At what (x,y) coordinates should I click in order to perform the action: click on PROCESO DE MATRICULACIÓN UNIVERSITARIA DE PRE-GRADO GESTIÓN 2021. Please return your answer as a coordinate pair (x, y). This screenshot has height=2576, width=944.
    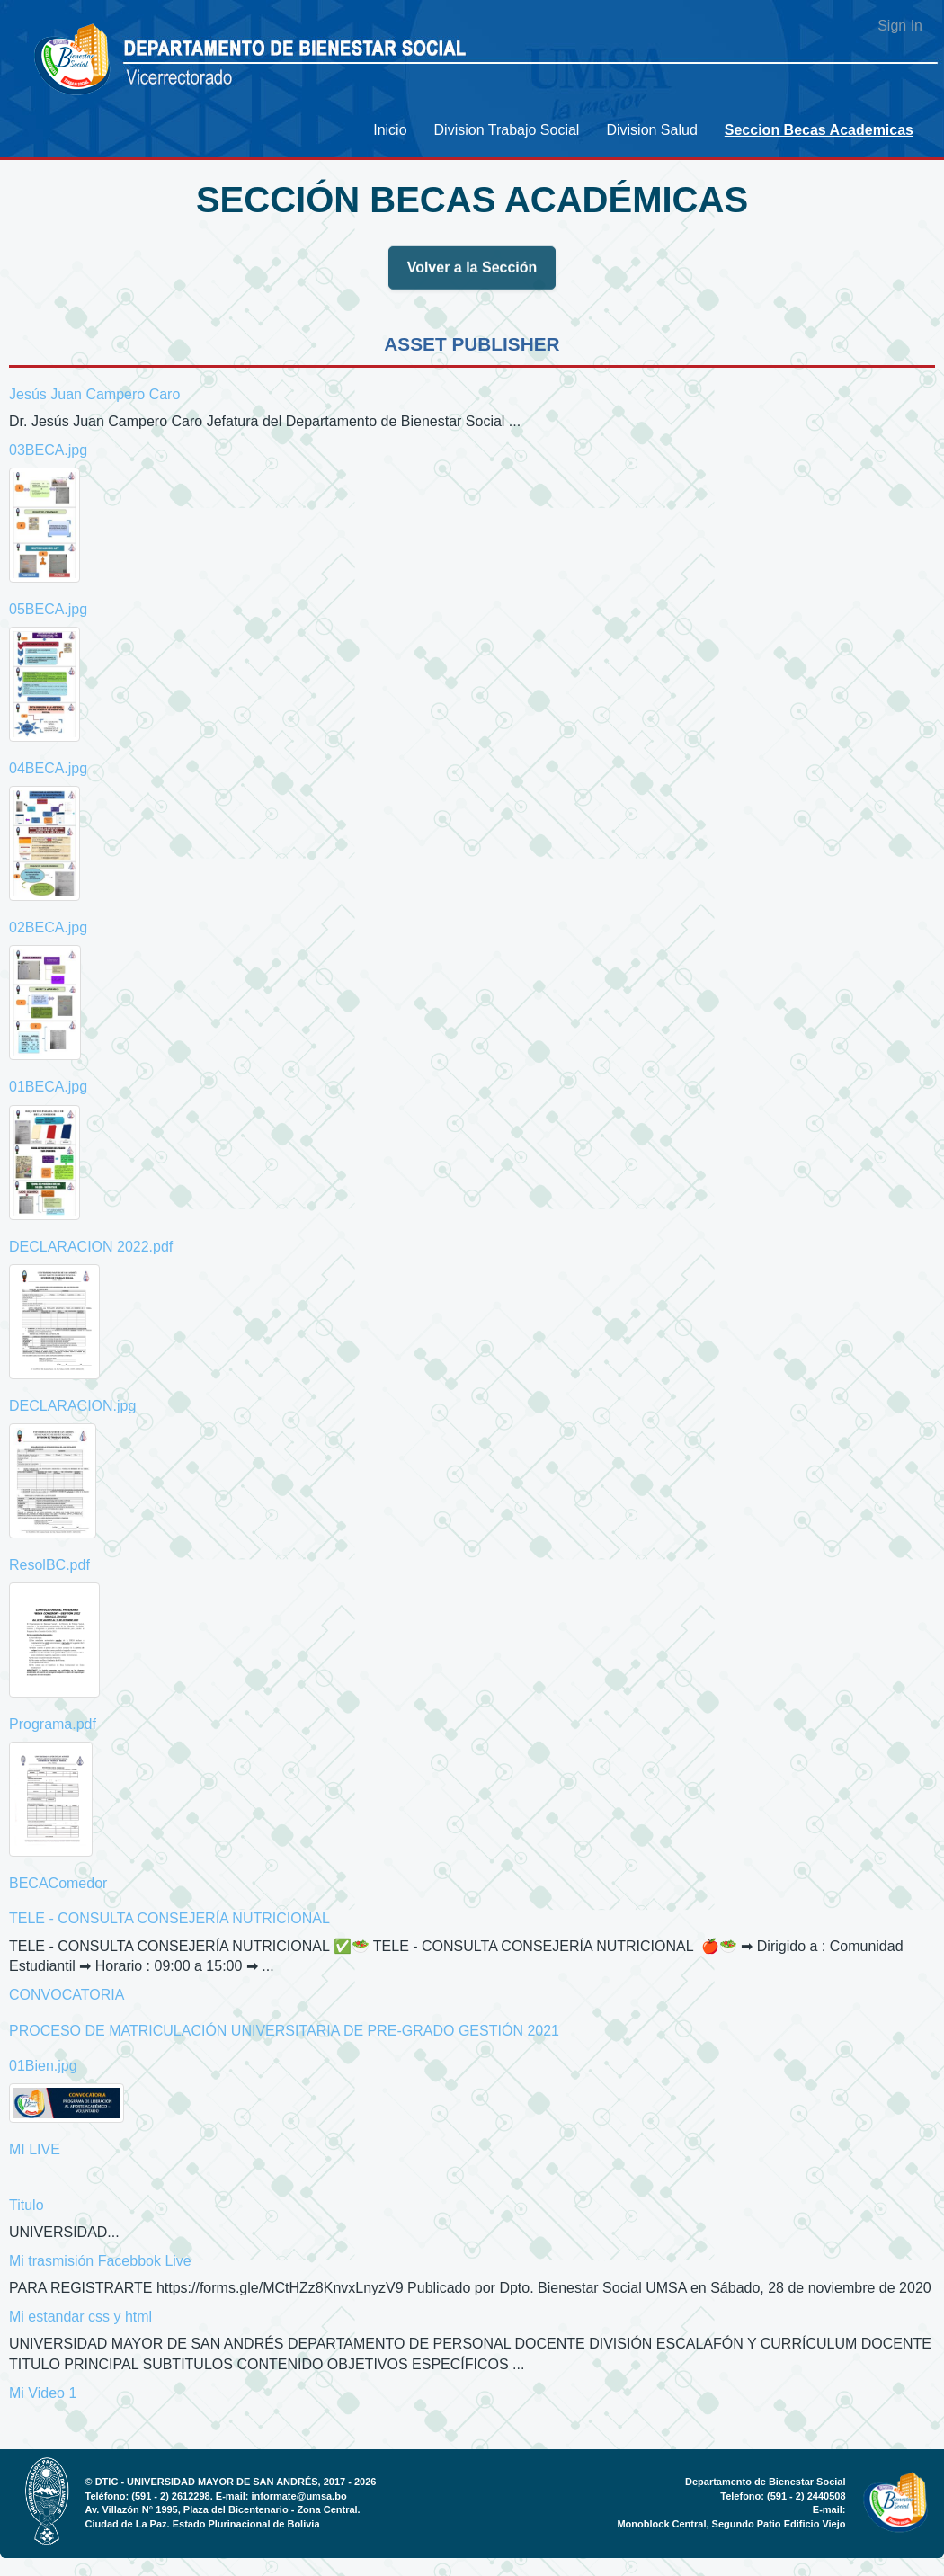
    Looking at the image, I should click on (284, 2030).